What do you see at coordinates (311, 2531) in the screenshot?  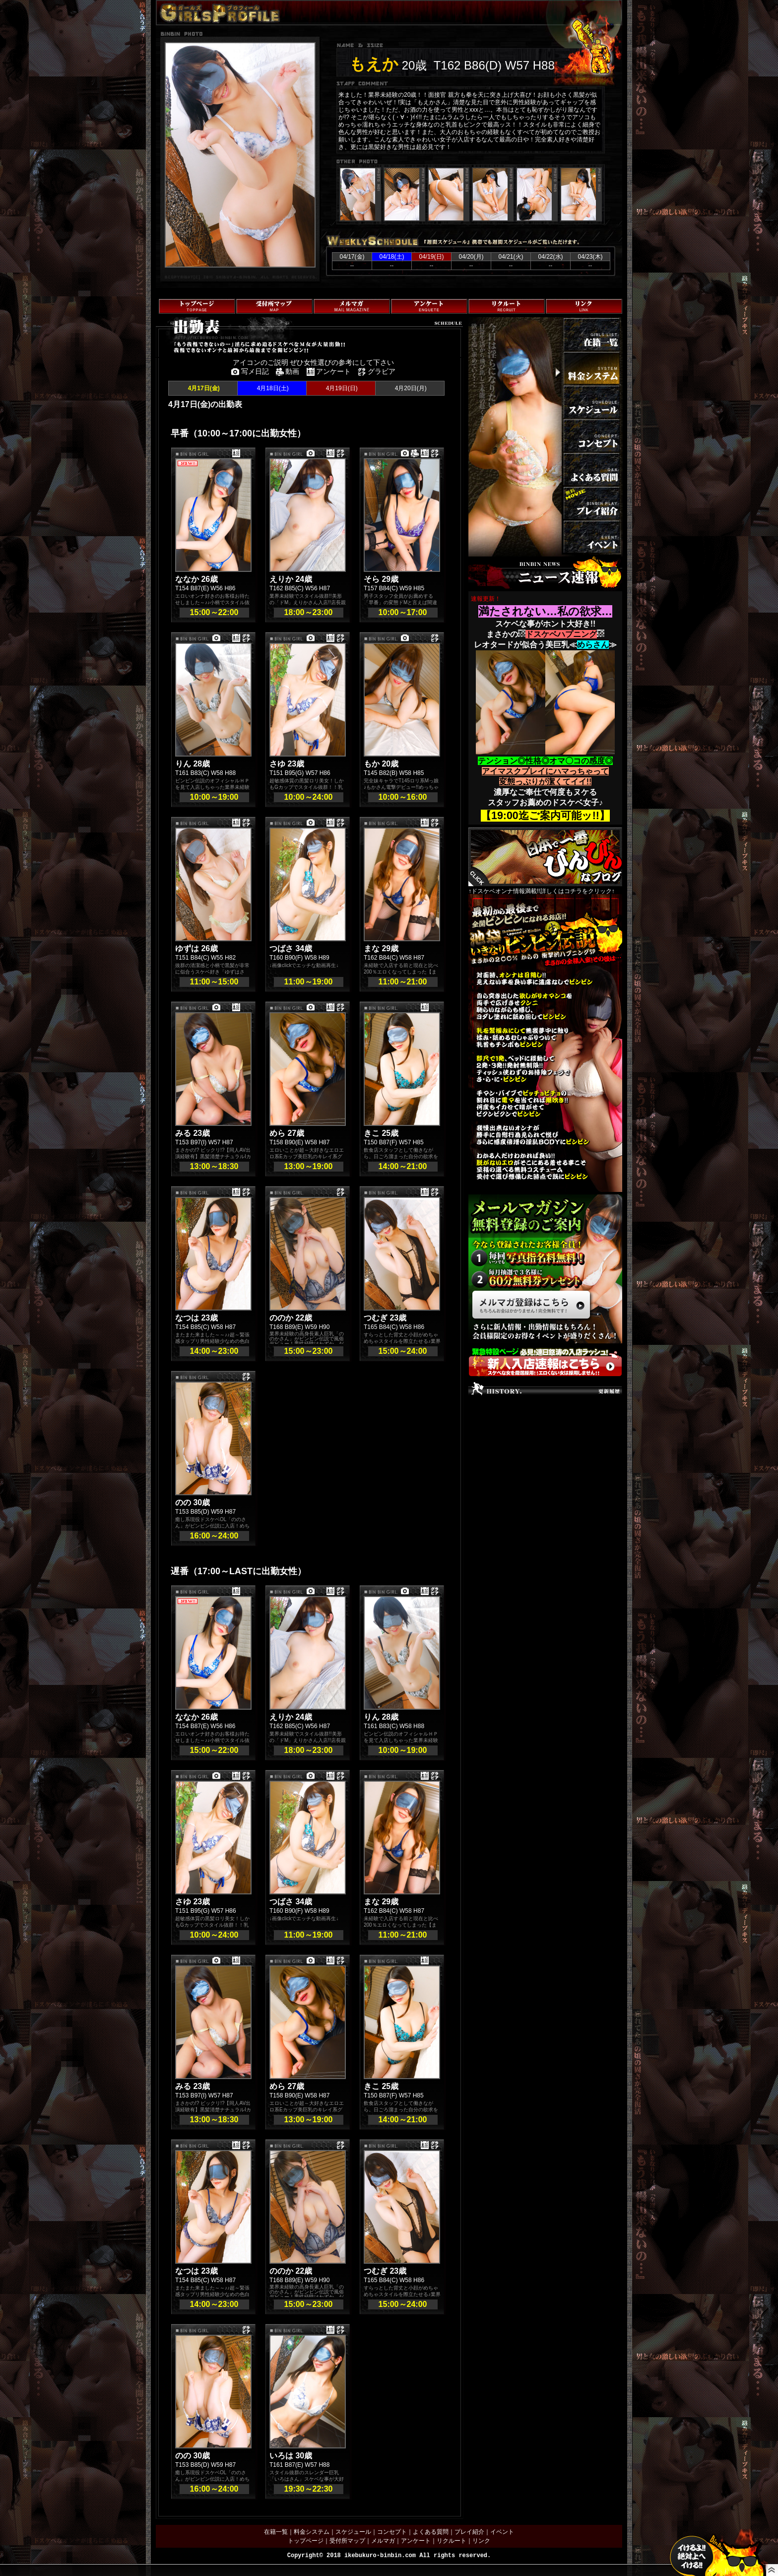 I see `料金システム` at bounding box center [311, 2531].